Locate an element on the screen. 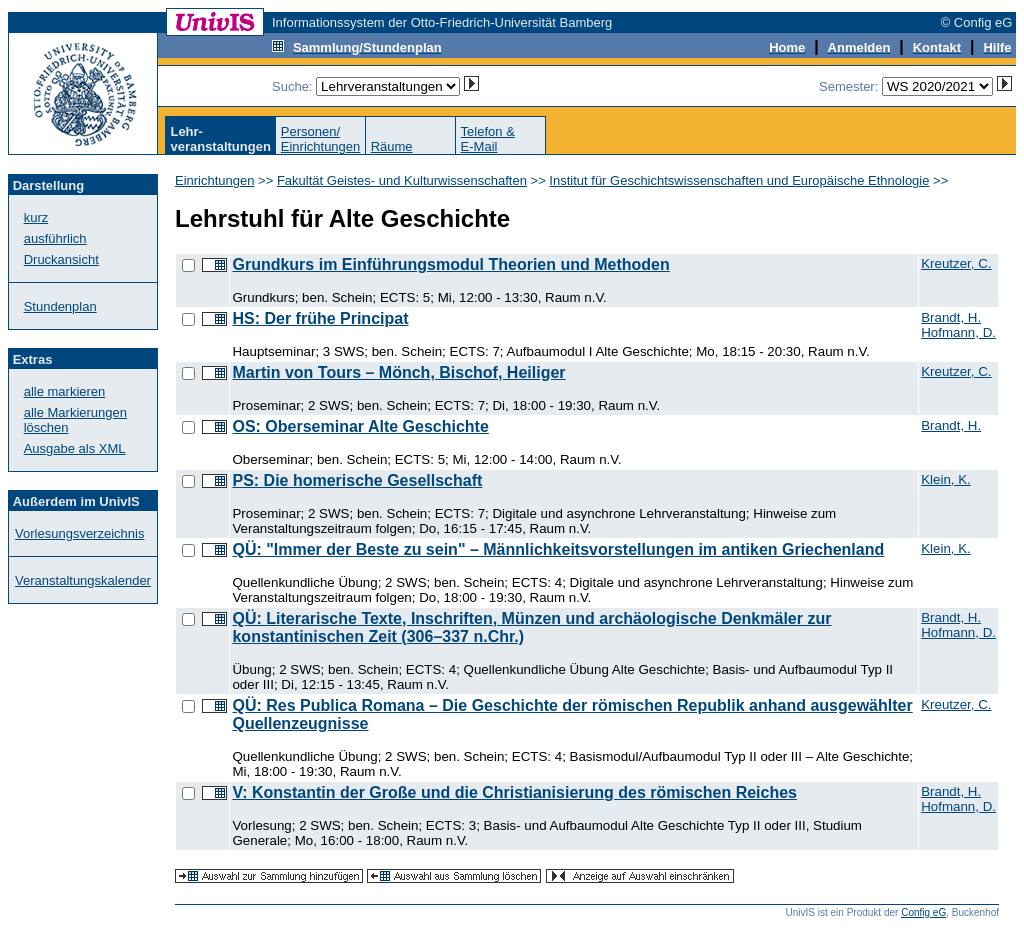 The width and height of the screenshot is (1024, 951). Veranstaltungskalender is located at coordinates (83, 580).